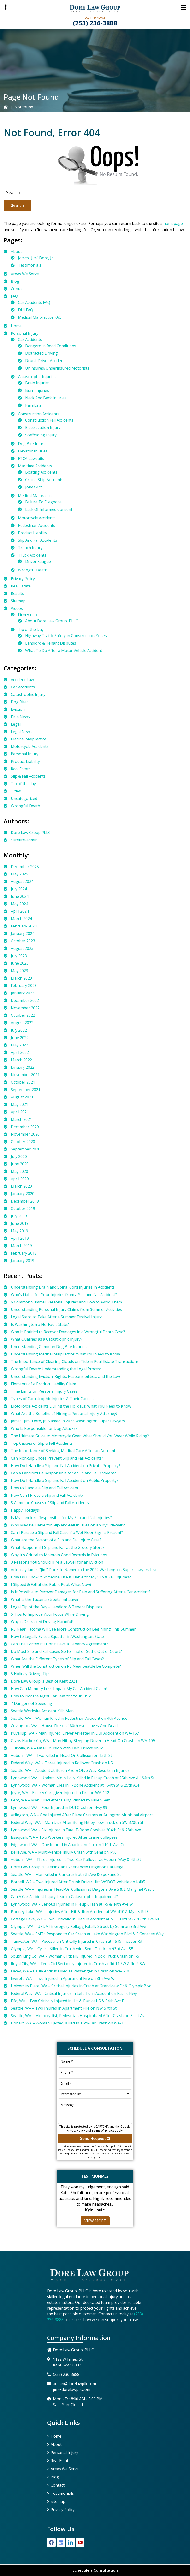 The width and height of the screenshot is (190, 2576). What do you see at coordinates (30, 1673) in the screenshot?
I see `5 Holiday Driving Tips` at bounding box center [30, 1673].